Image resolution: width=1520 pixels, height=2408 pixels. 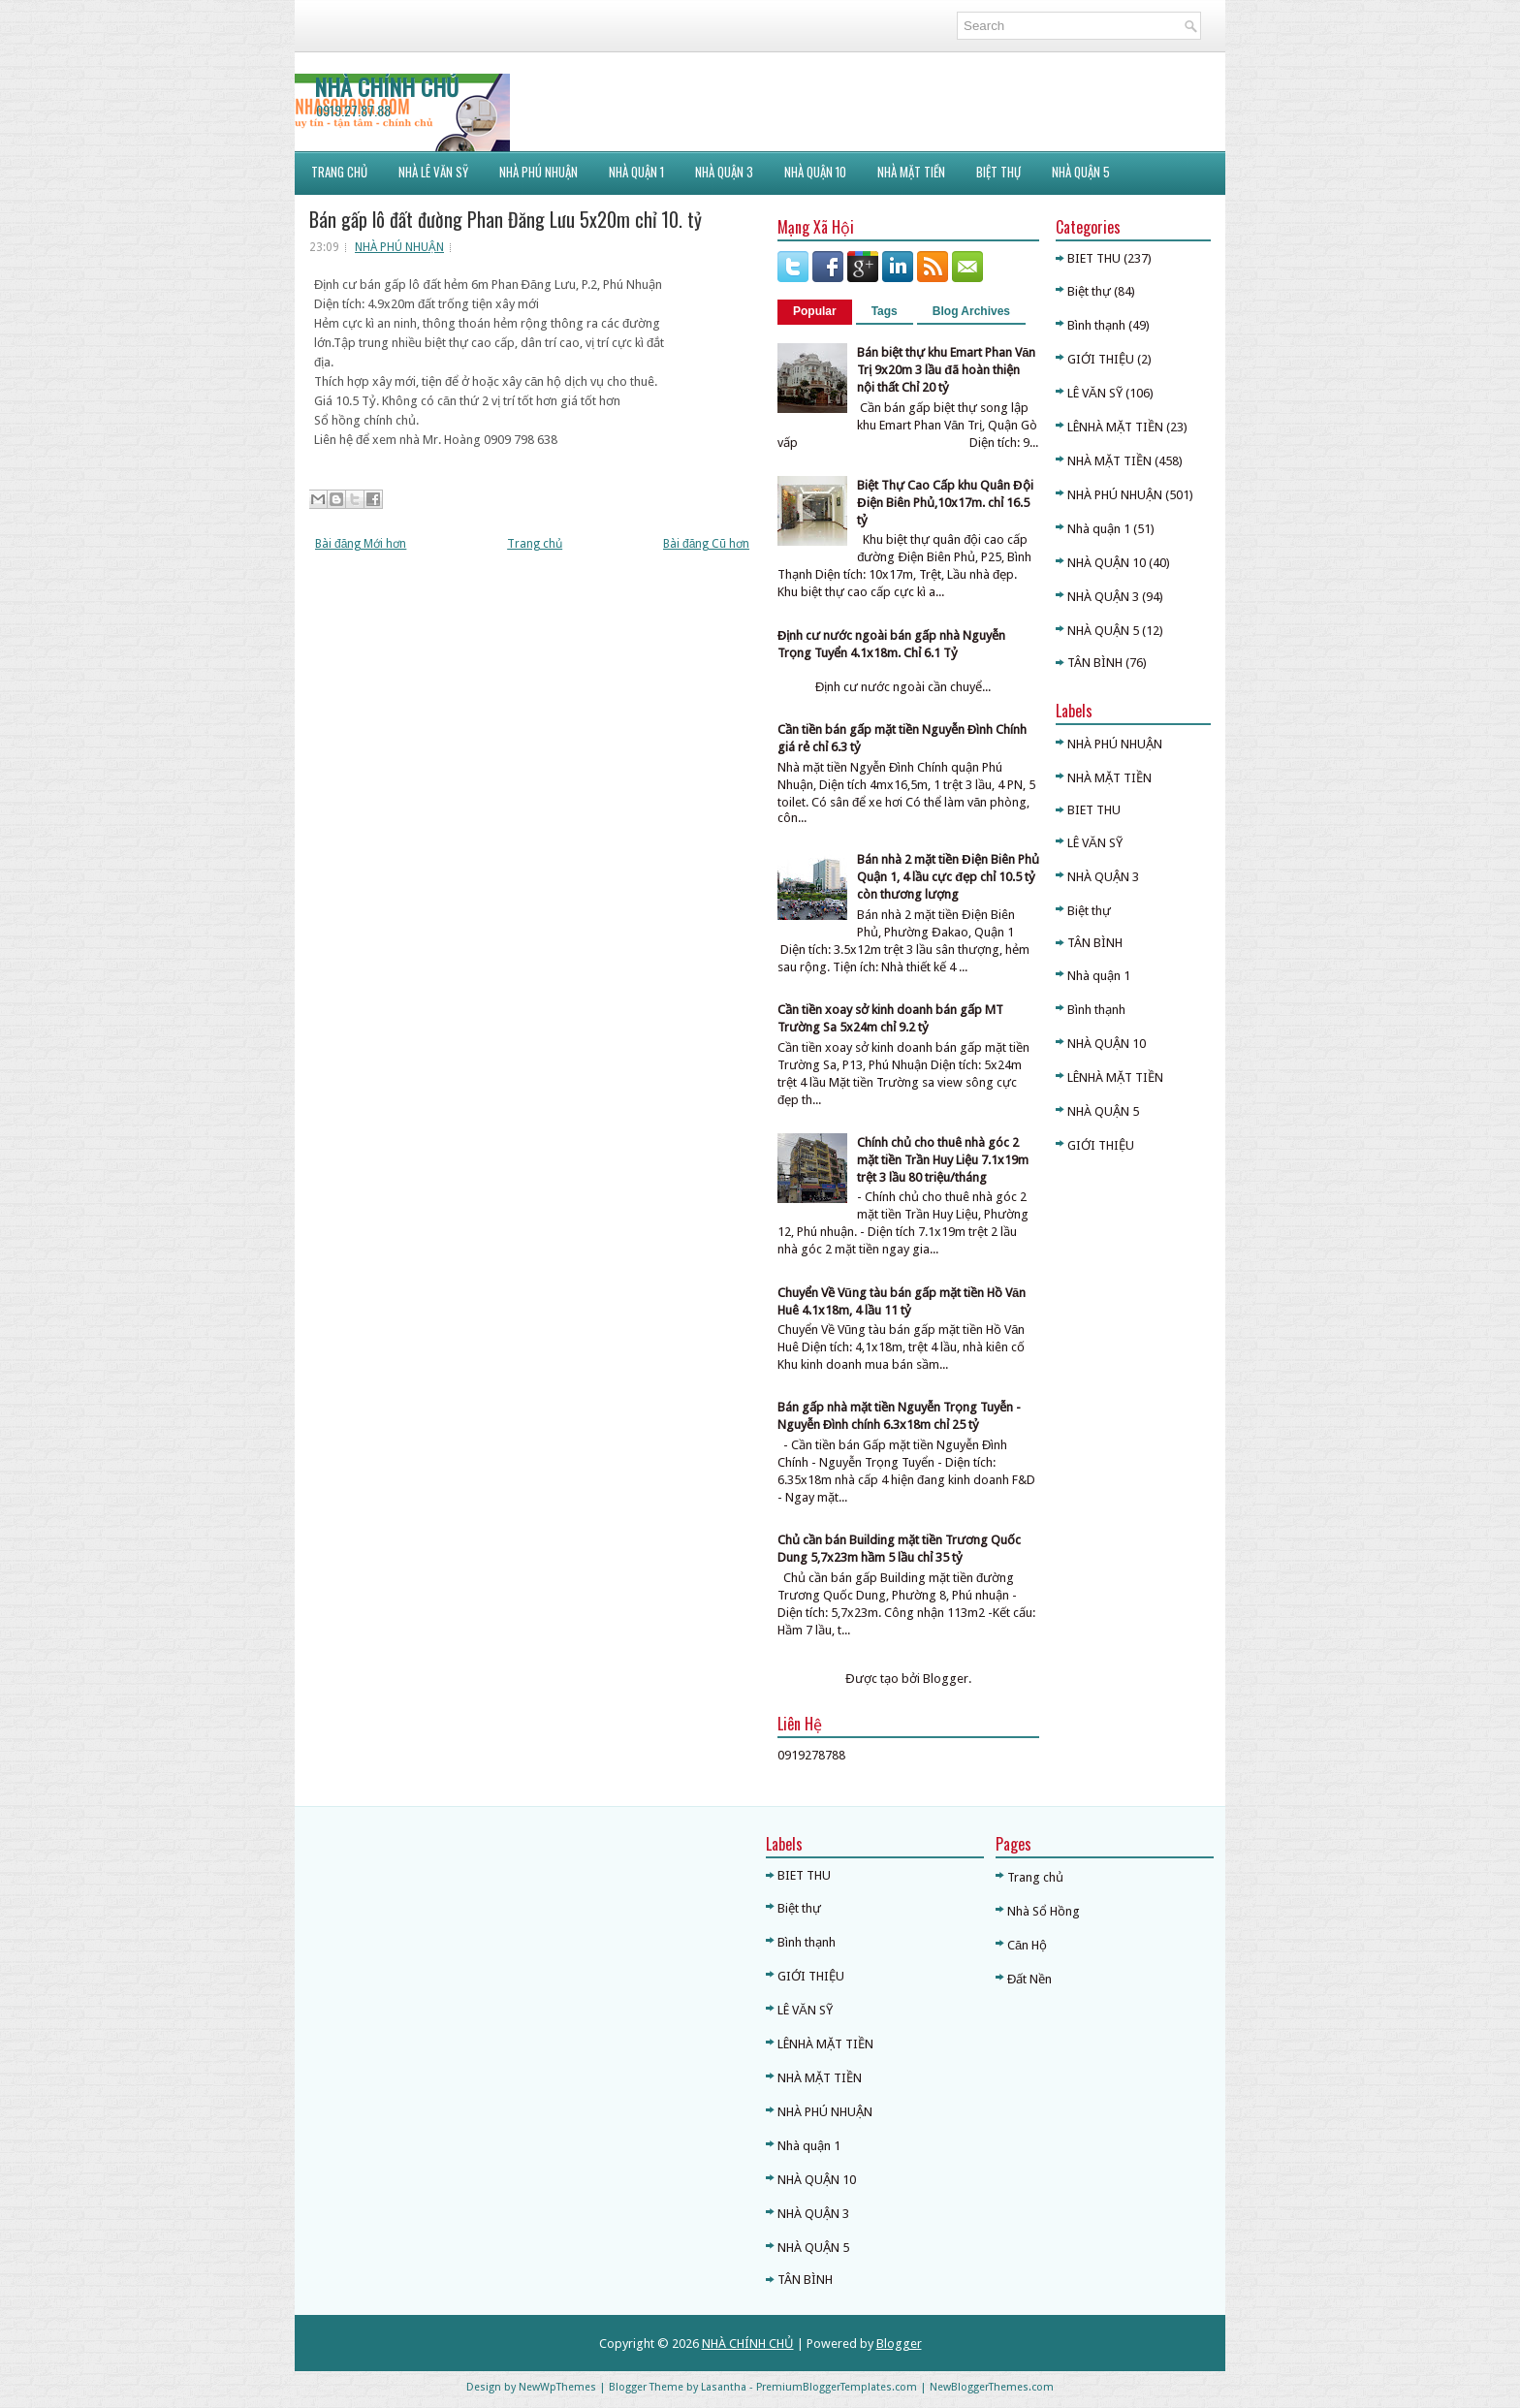 What do you see at coordinates (944, 502) in the screenshot?
I see `Biệt Thự Cao Cấp khu Quân Đội Điện Biên Phủ,10x17m. chỉ 16.5 tỷ` at bounding box center [944, 502].